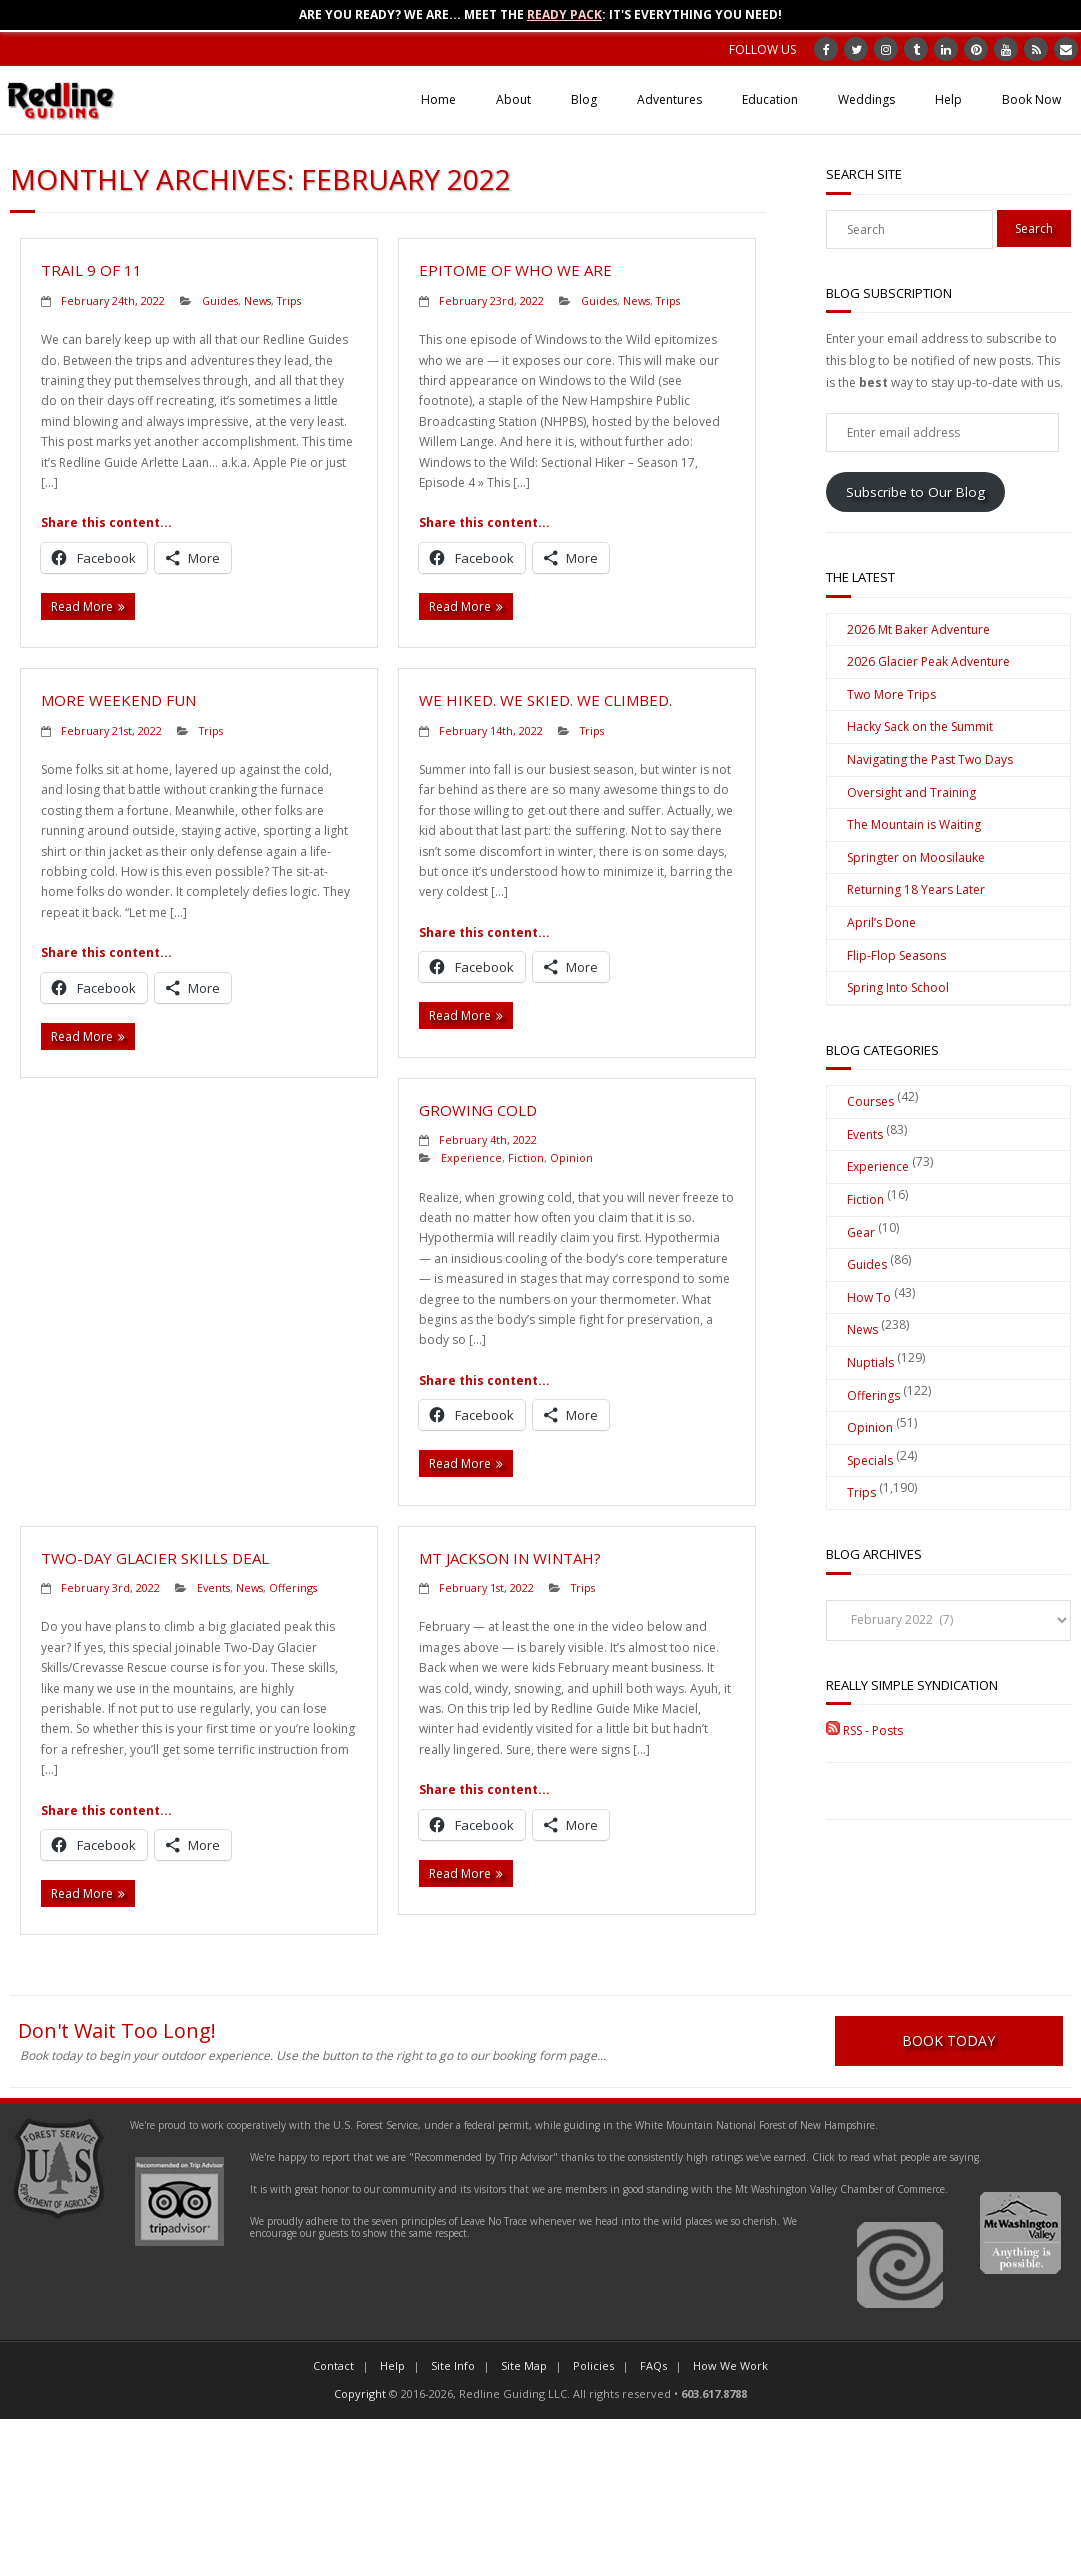 The height and width of the screenshot is (2571, 1081). Describe the element at coordinates (914, 824) in the screenshot. I see `The Mountain is Waiting` at that location.